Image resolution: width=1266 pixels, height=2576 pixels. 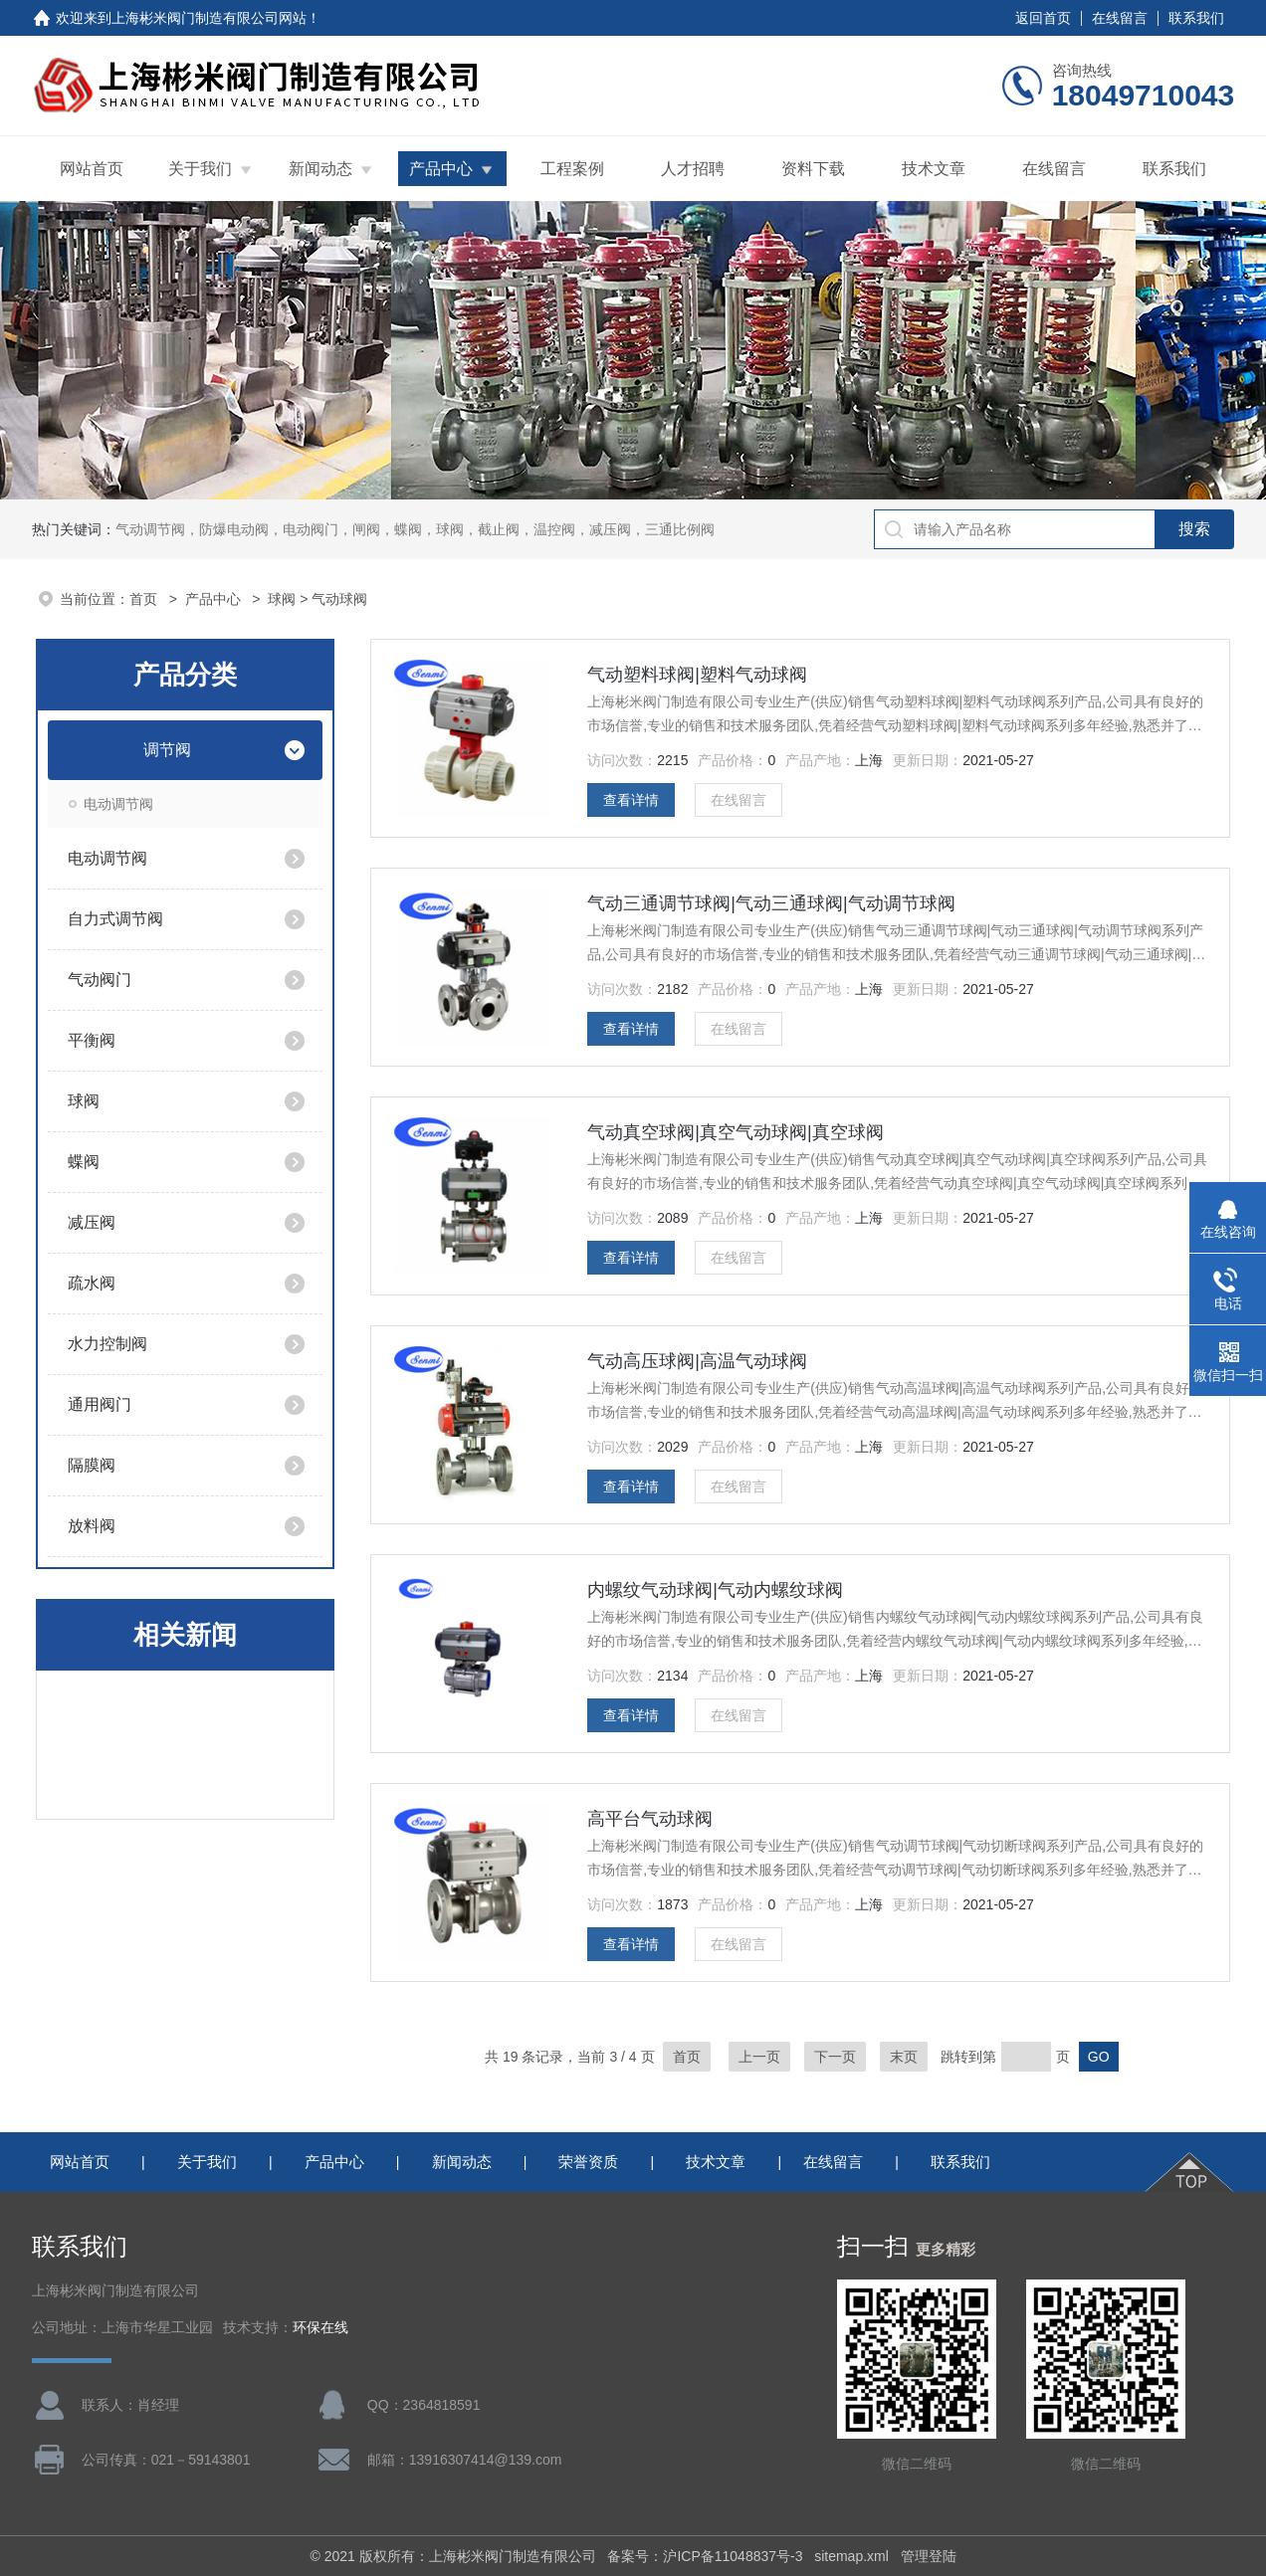 I want to click on 环保在线, so click(x=320, y=2327).